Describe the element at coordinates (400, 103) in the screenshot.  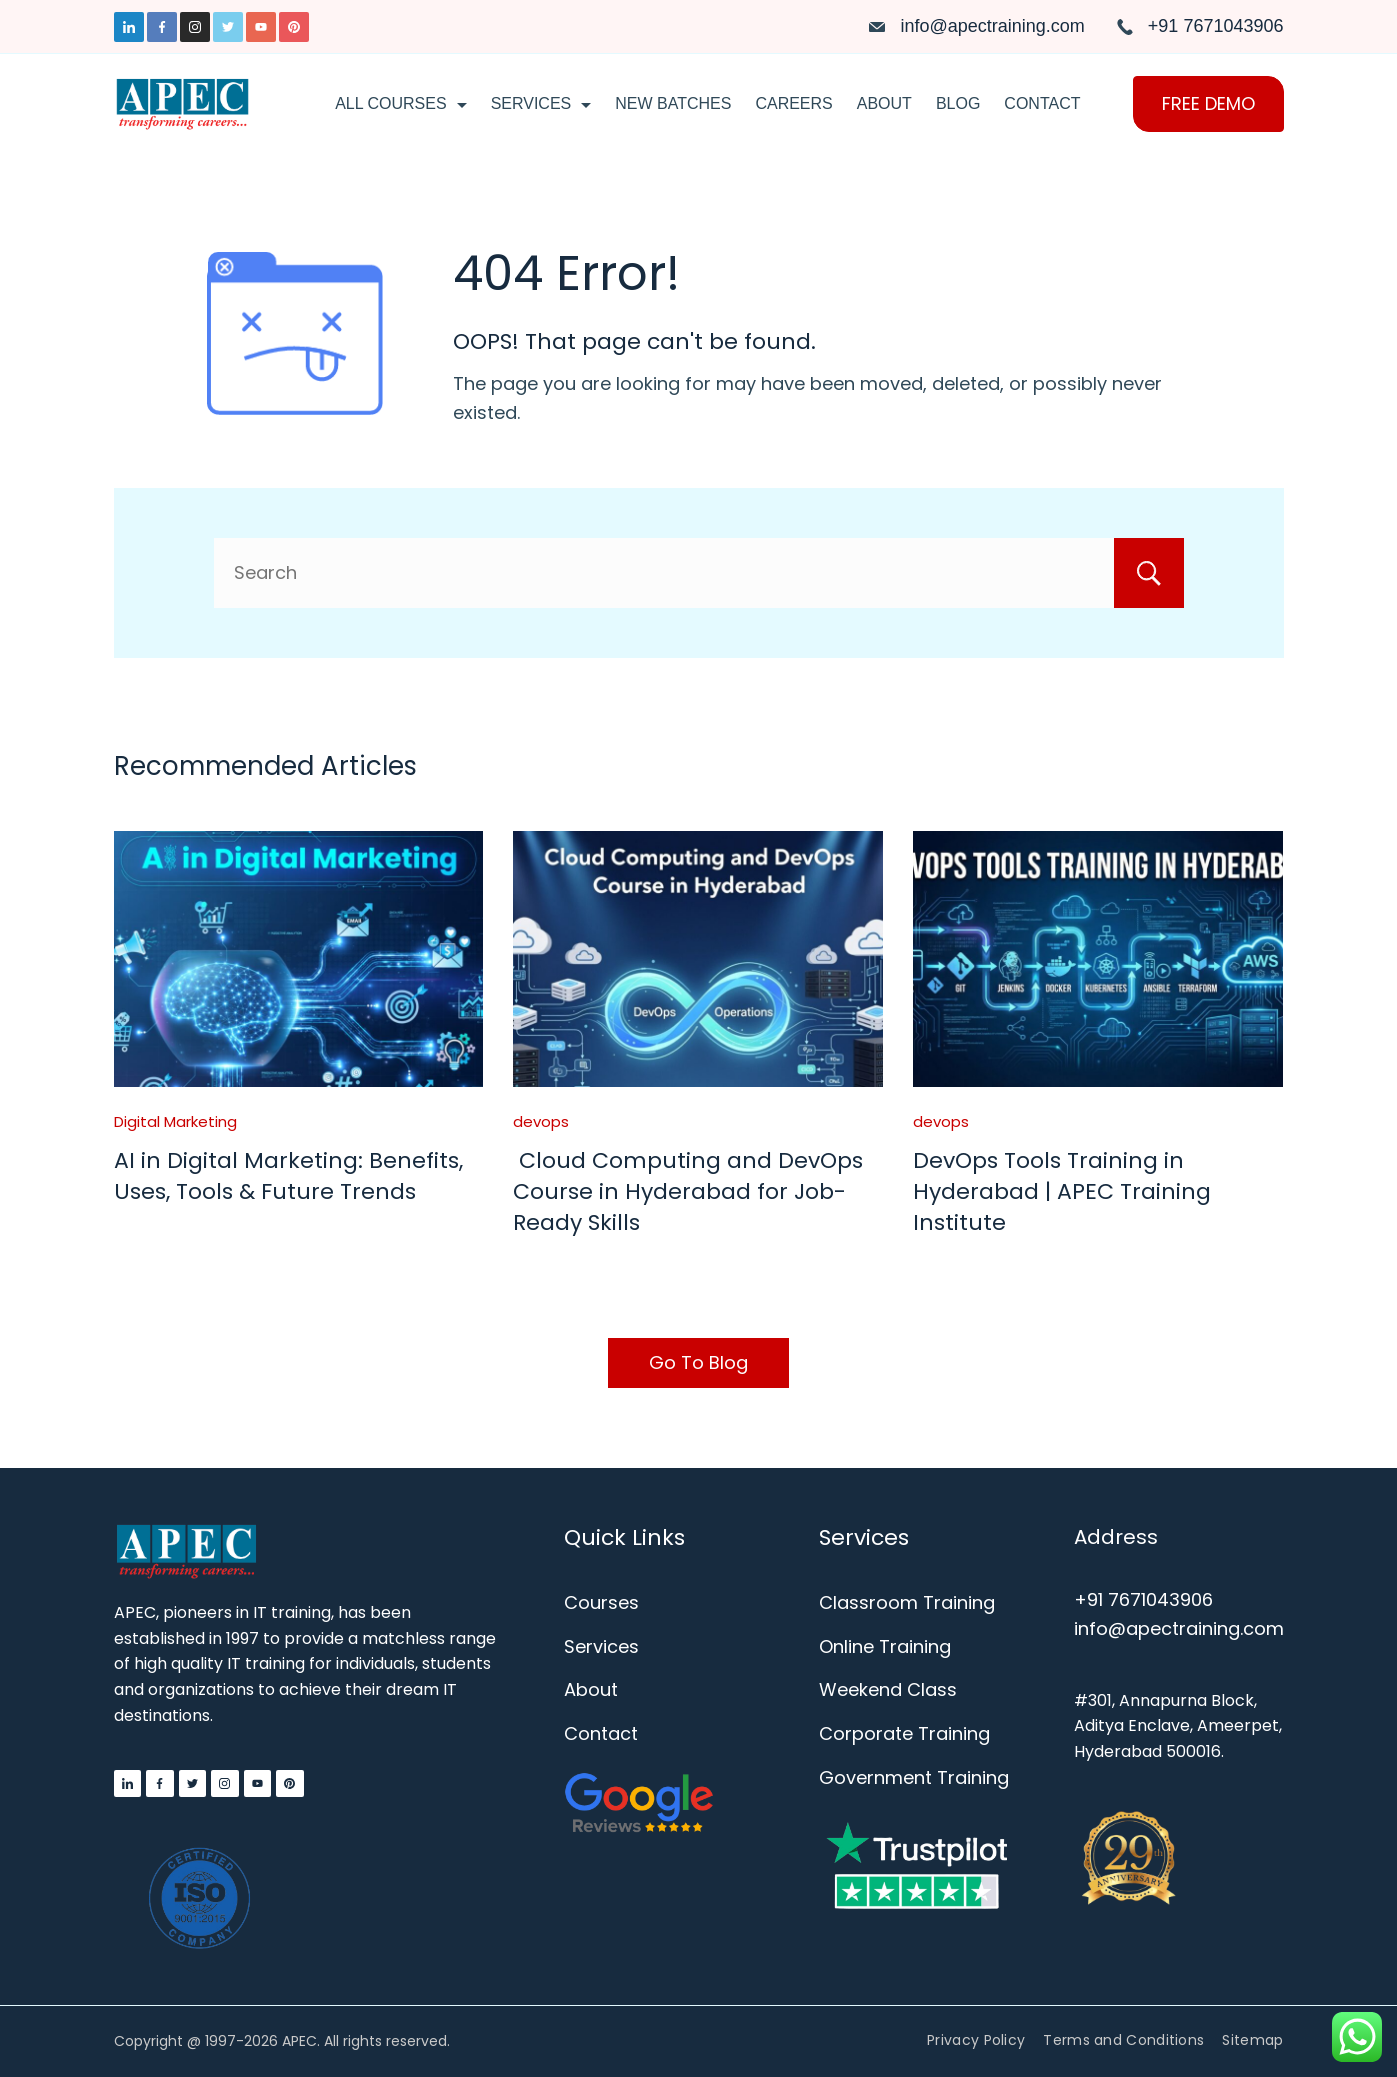
I see `All Courses` at that location.